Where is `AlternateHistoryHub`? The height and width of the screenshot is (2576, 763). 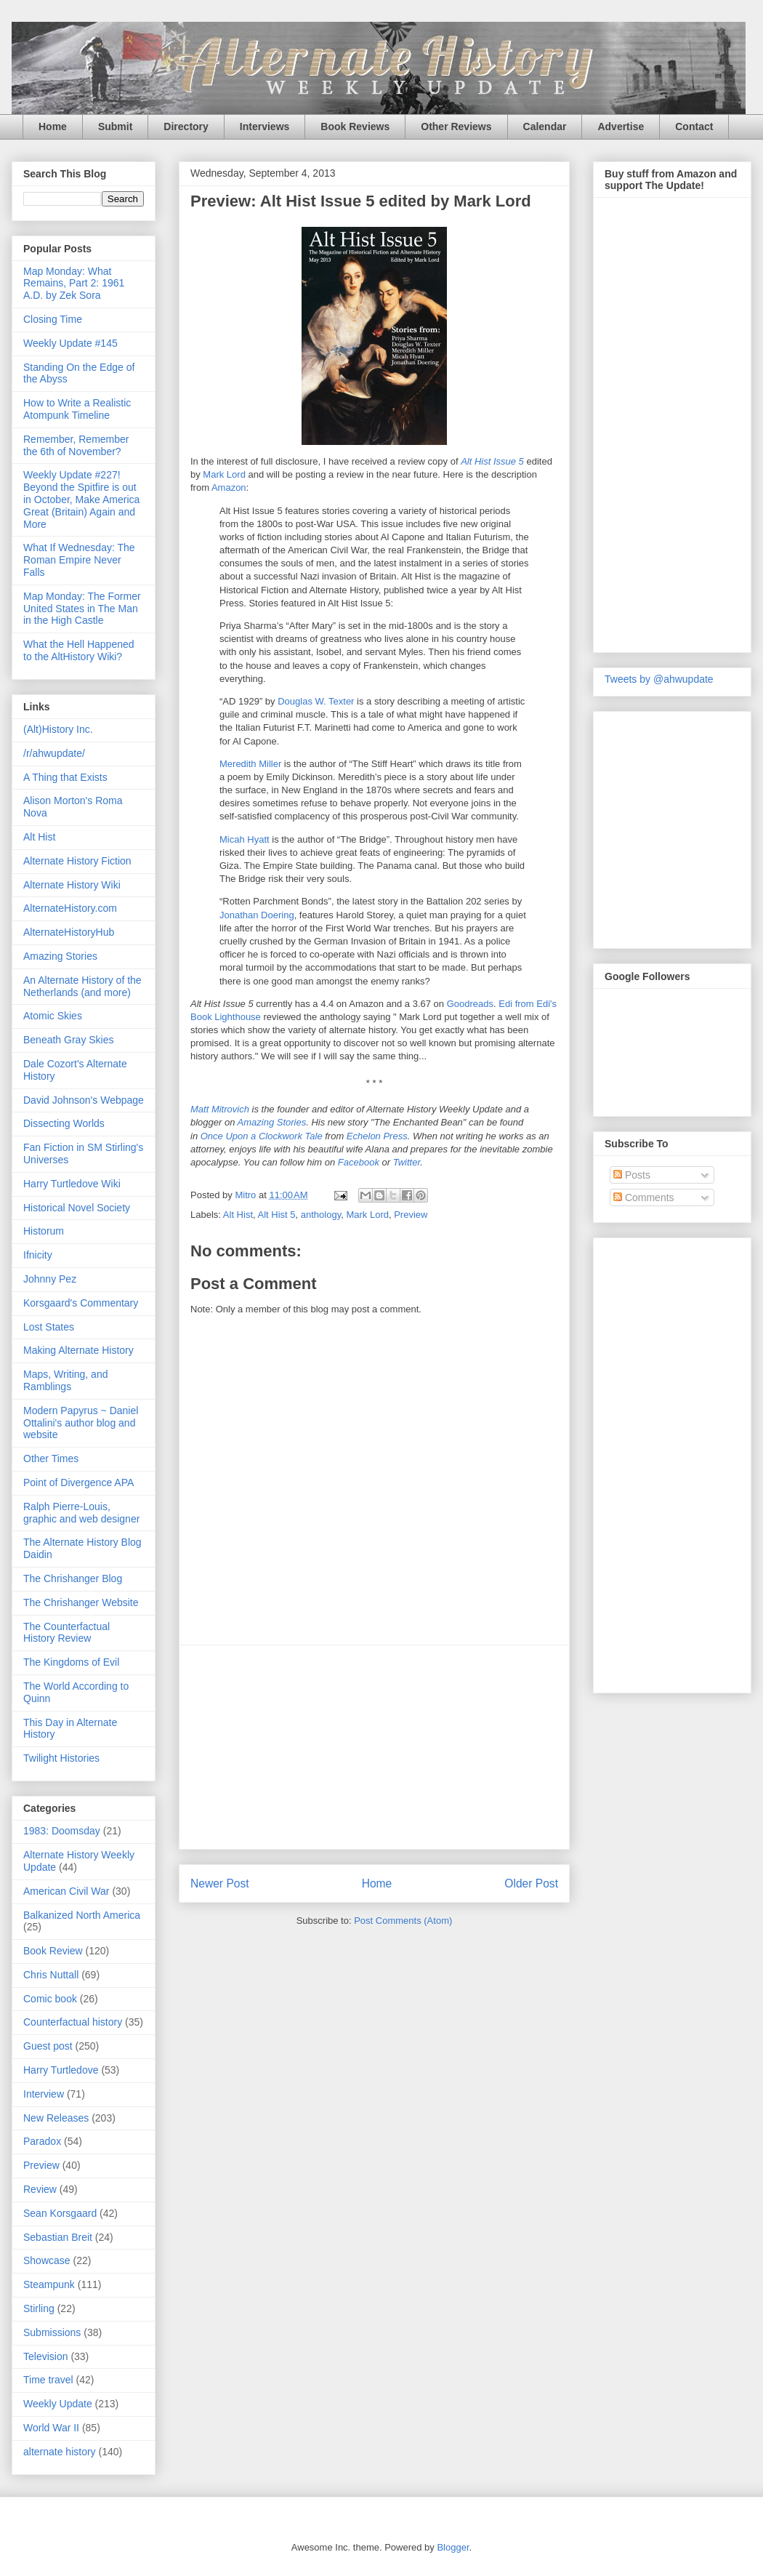
AlternateHistoryHub is located at coordinates (68, 932).